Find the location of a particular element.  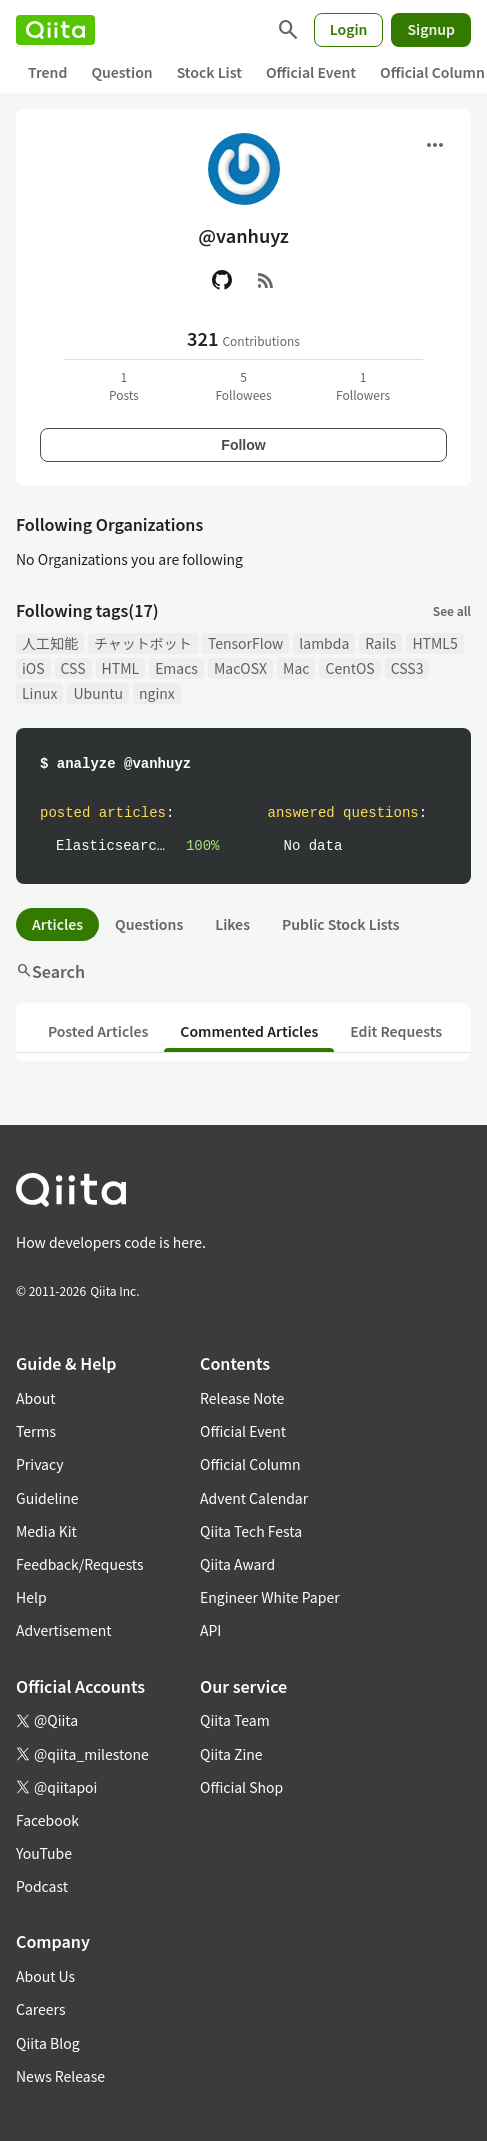

News Release is located at coordinates (60, 2076).